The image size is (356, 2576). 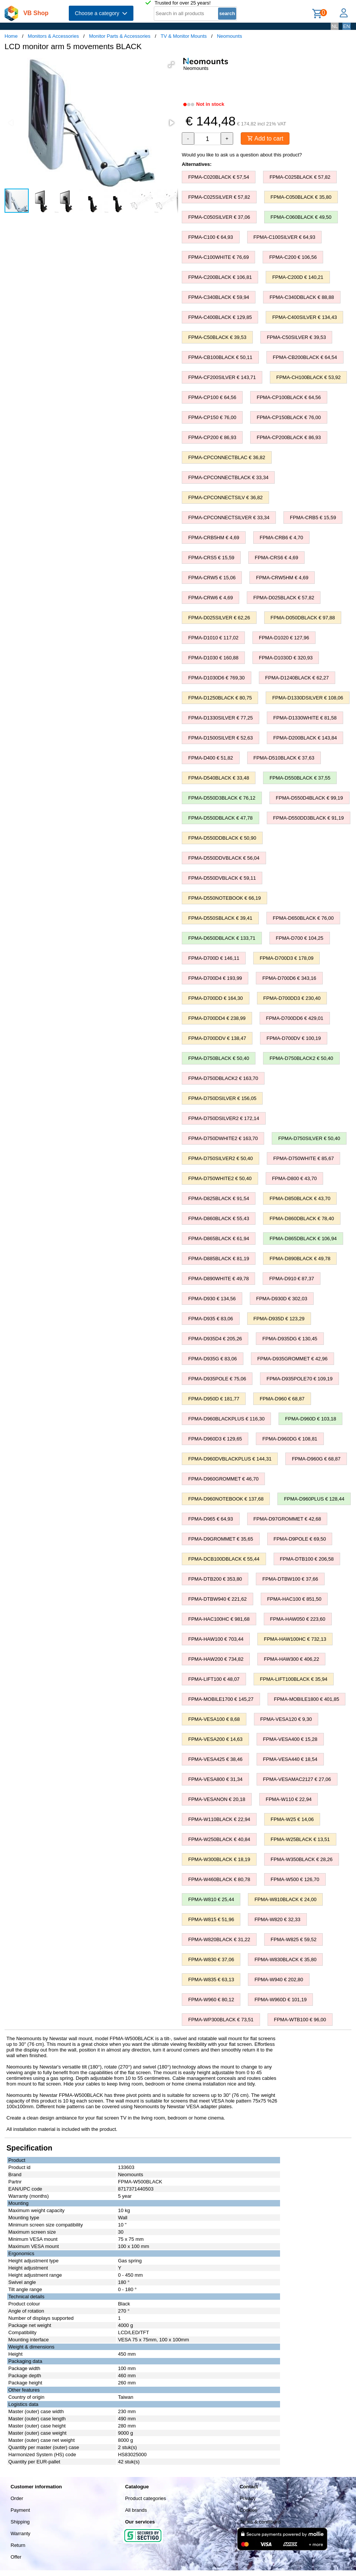 I want to click on FPMA-C340DBLACK € 88,88, so click(x=301, y=297).